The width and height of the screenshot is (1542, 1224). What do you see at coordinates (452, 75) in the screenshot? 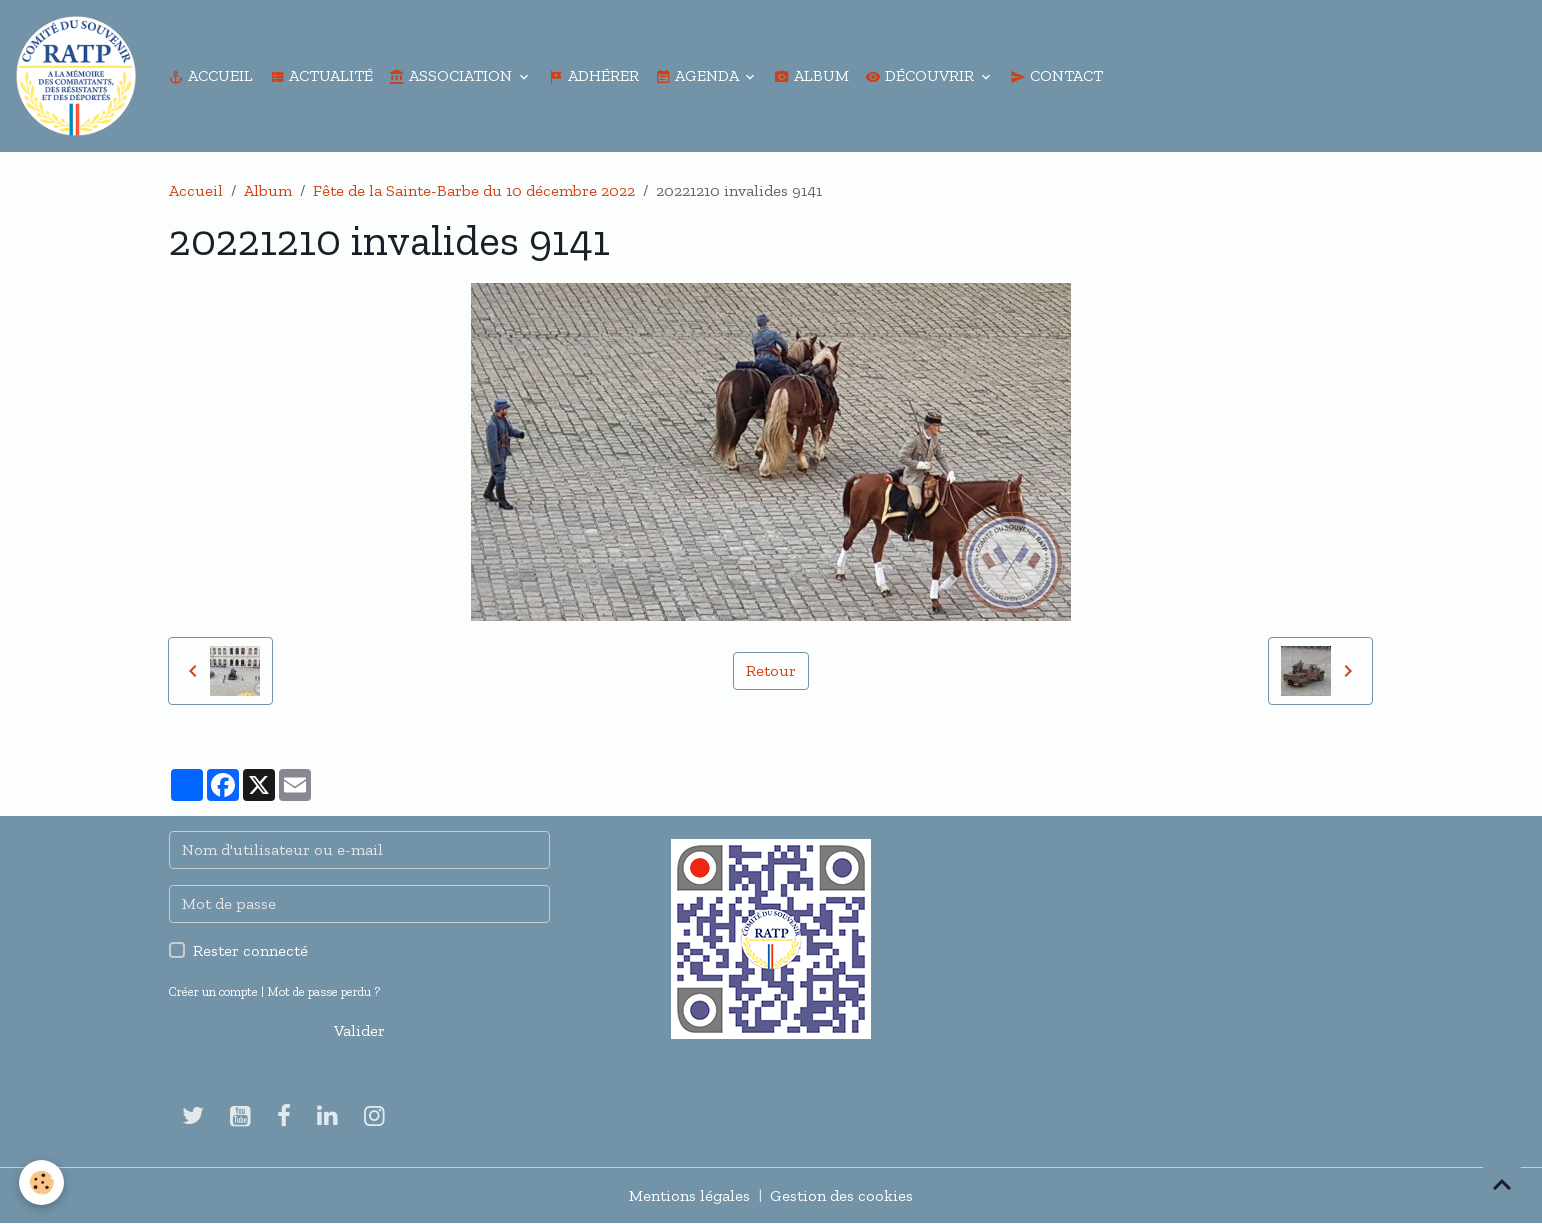
I see `Association` at bounding box center [452, 75].